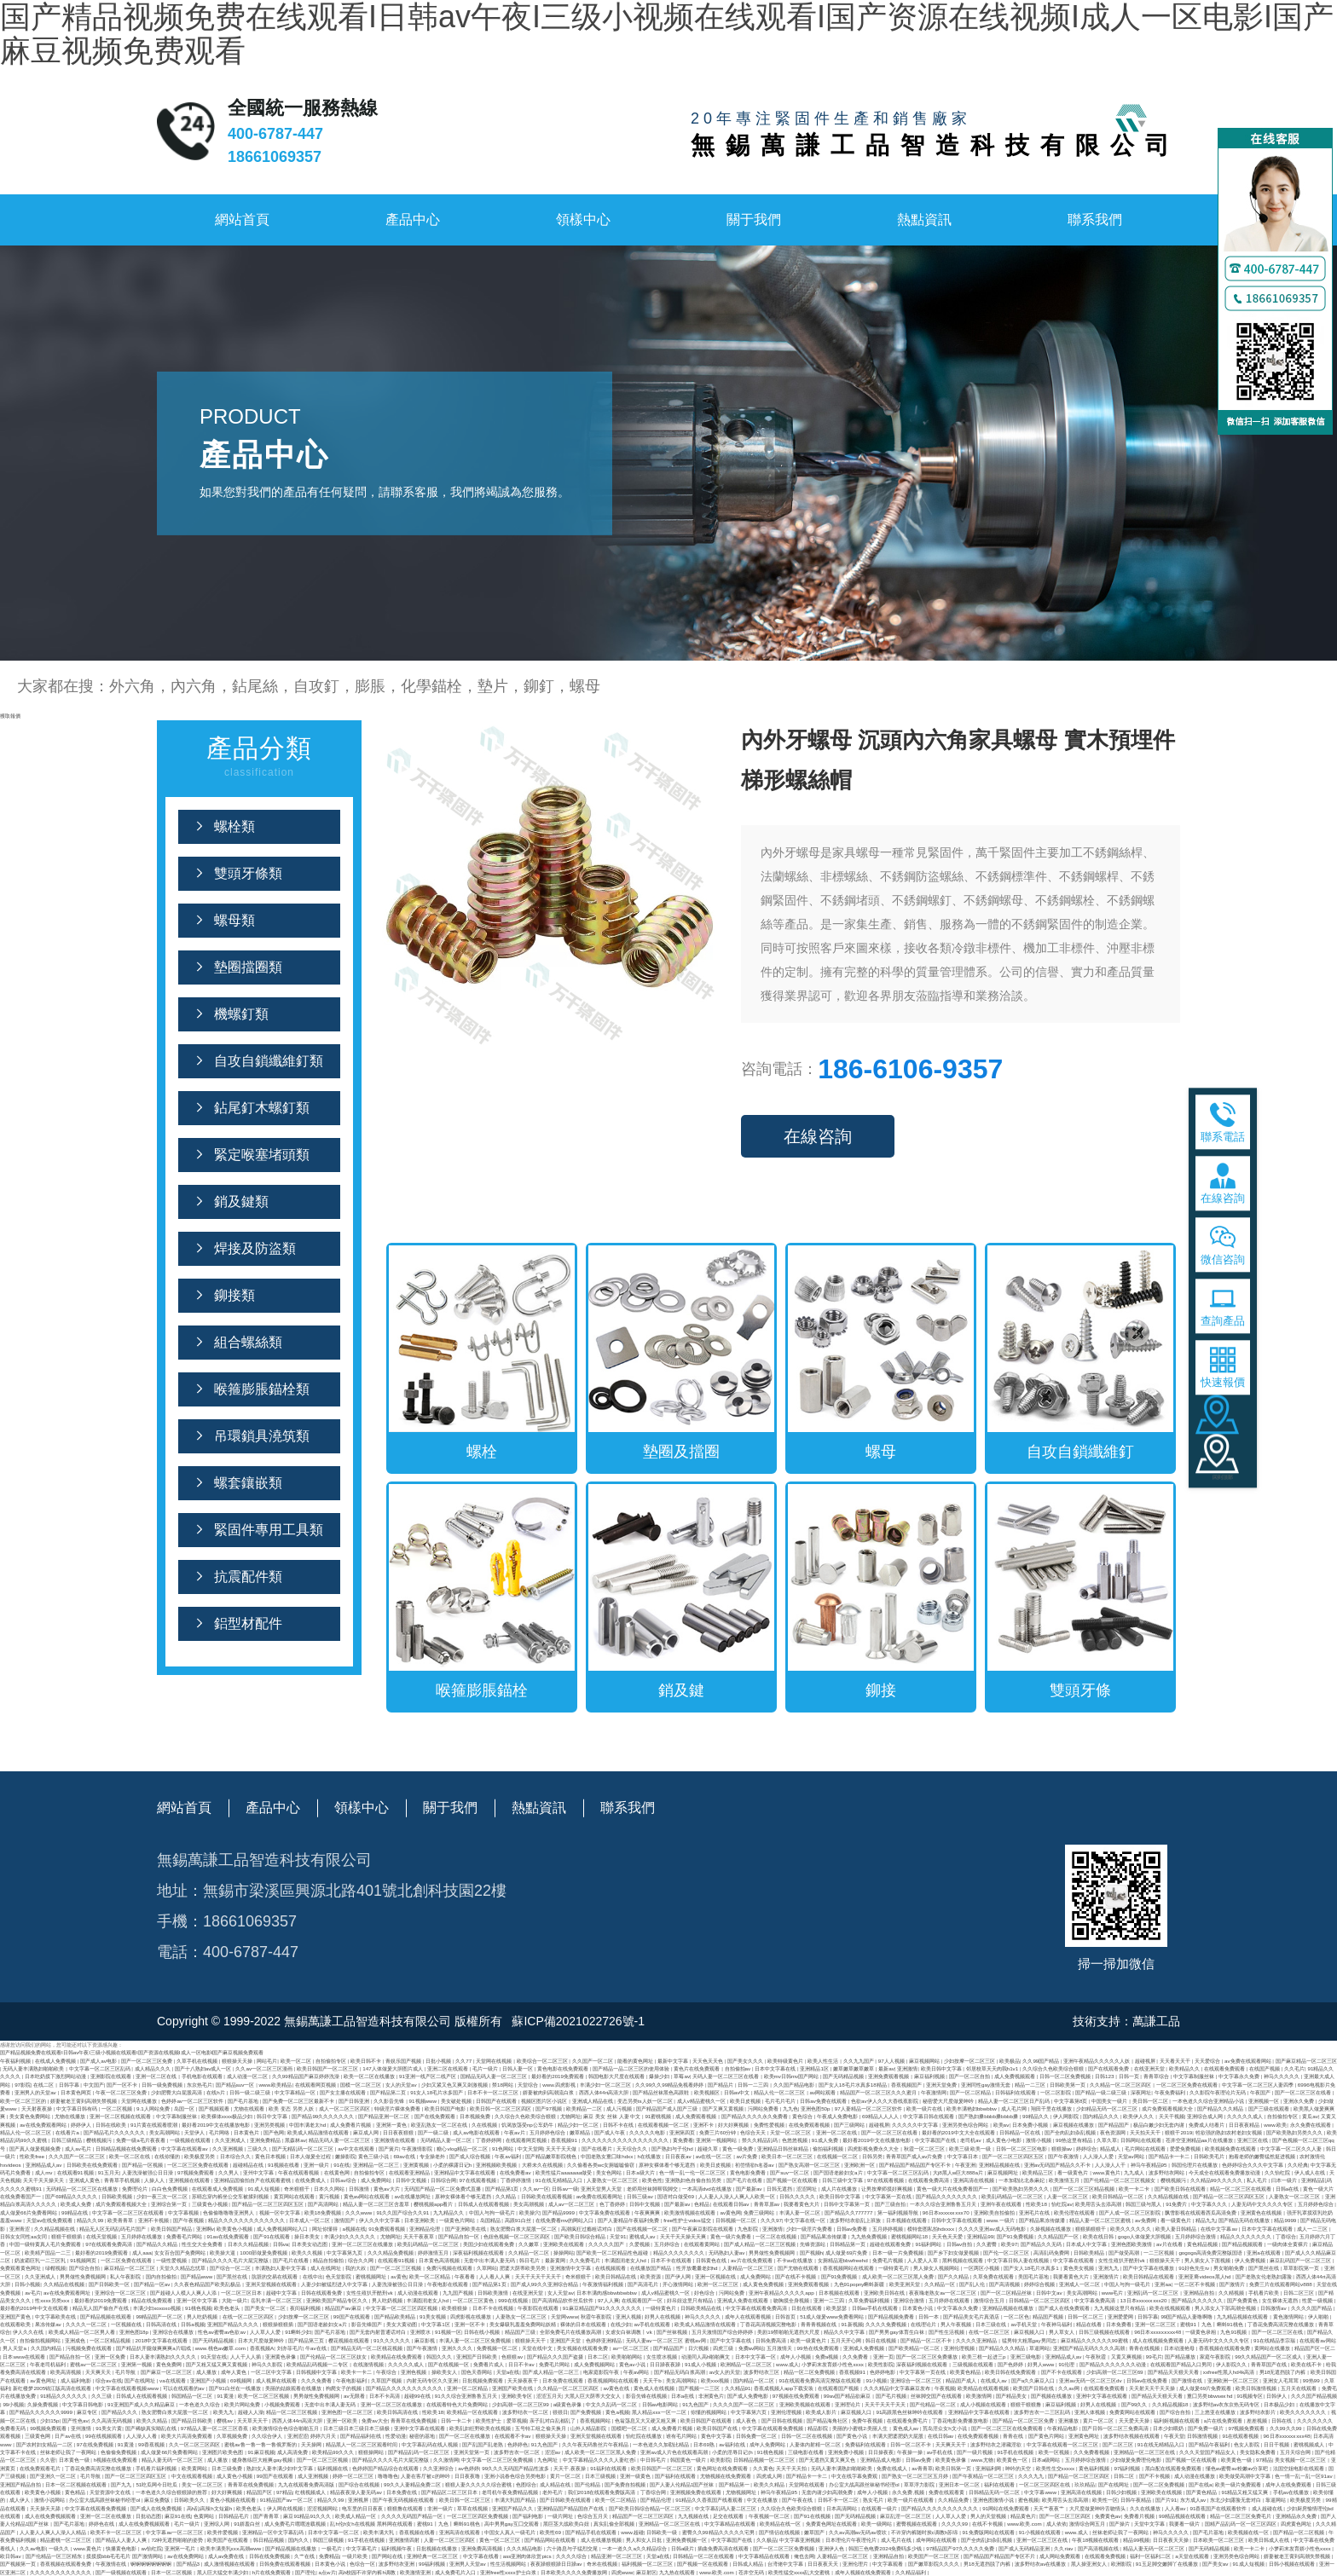 This screenshot has width=1337, height=2576. Describe the element at coordinates (1287, 2428) in the screenshot. I see `久久99久久99` at that location.